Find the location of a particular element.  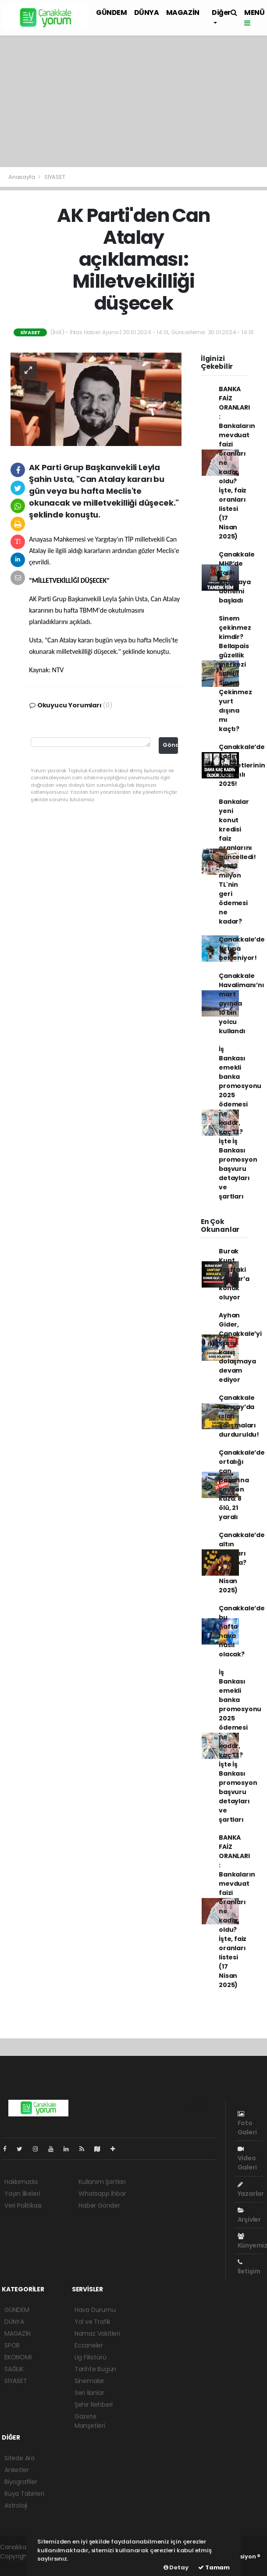

DÜNYA is located at coordinates (146, 12).